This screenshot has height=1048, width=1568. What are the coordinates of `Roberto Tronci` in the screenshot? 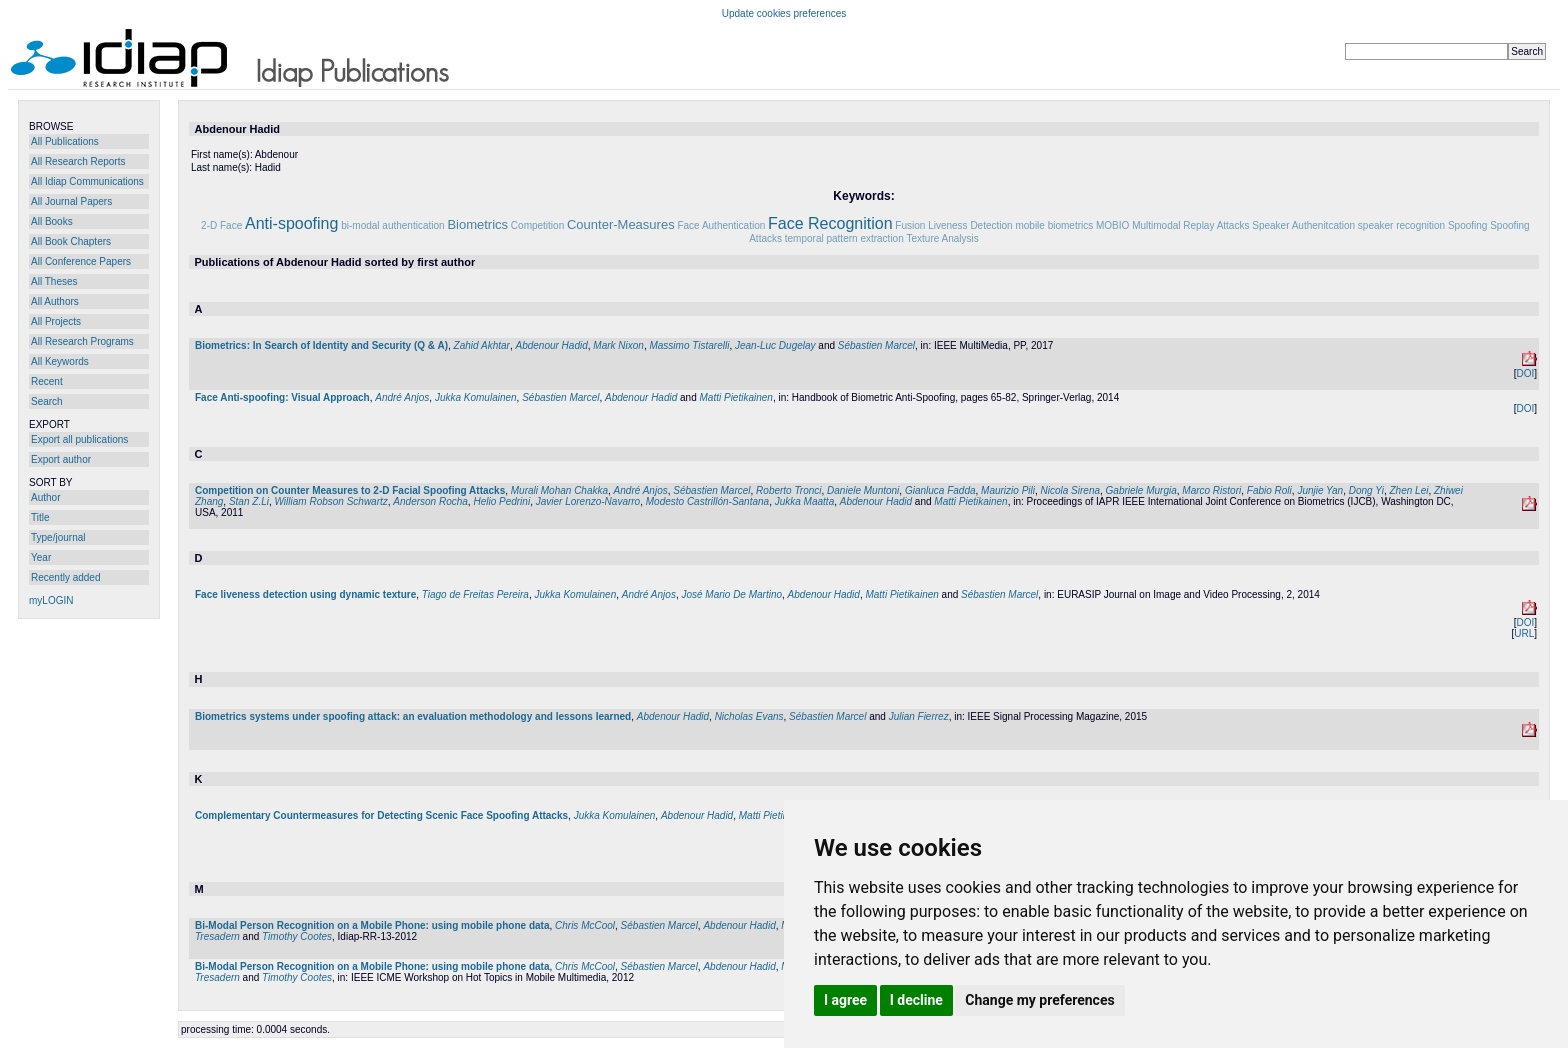 It's located at (788, 490).